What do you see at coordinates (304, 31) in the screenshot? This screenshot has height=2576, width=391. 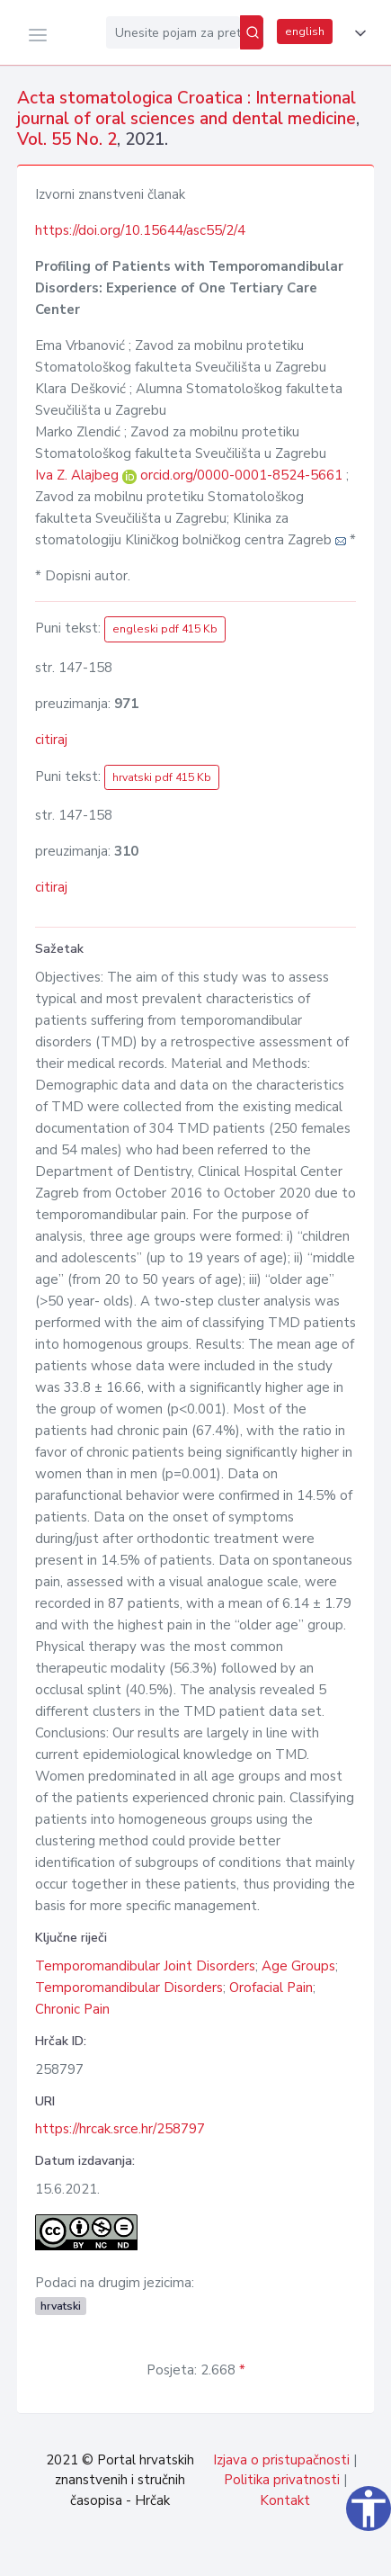 I see `english` at bounding box center [304, 31].